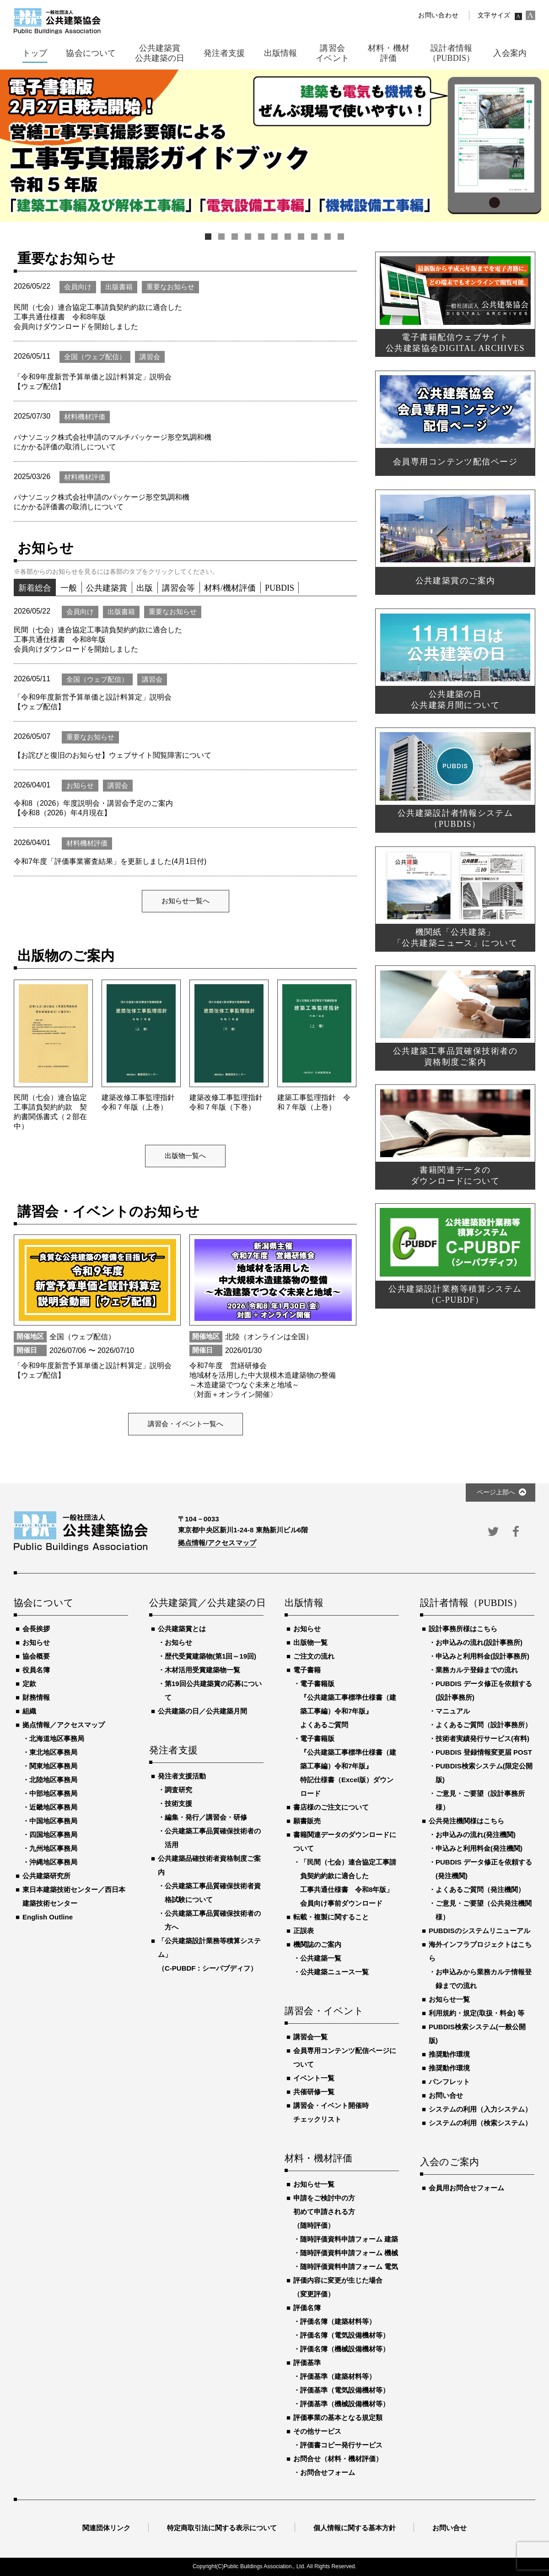  I want to click on 会員専用コンテンツ配信ページについて, so click(344, 2057).